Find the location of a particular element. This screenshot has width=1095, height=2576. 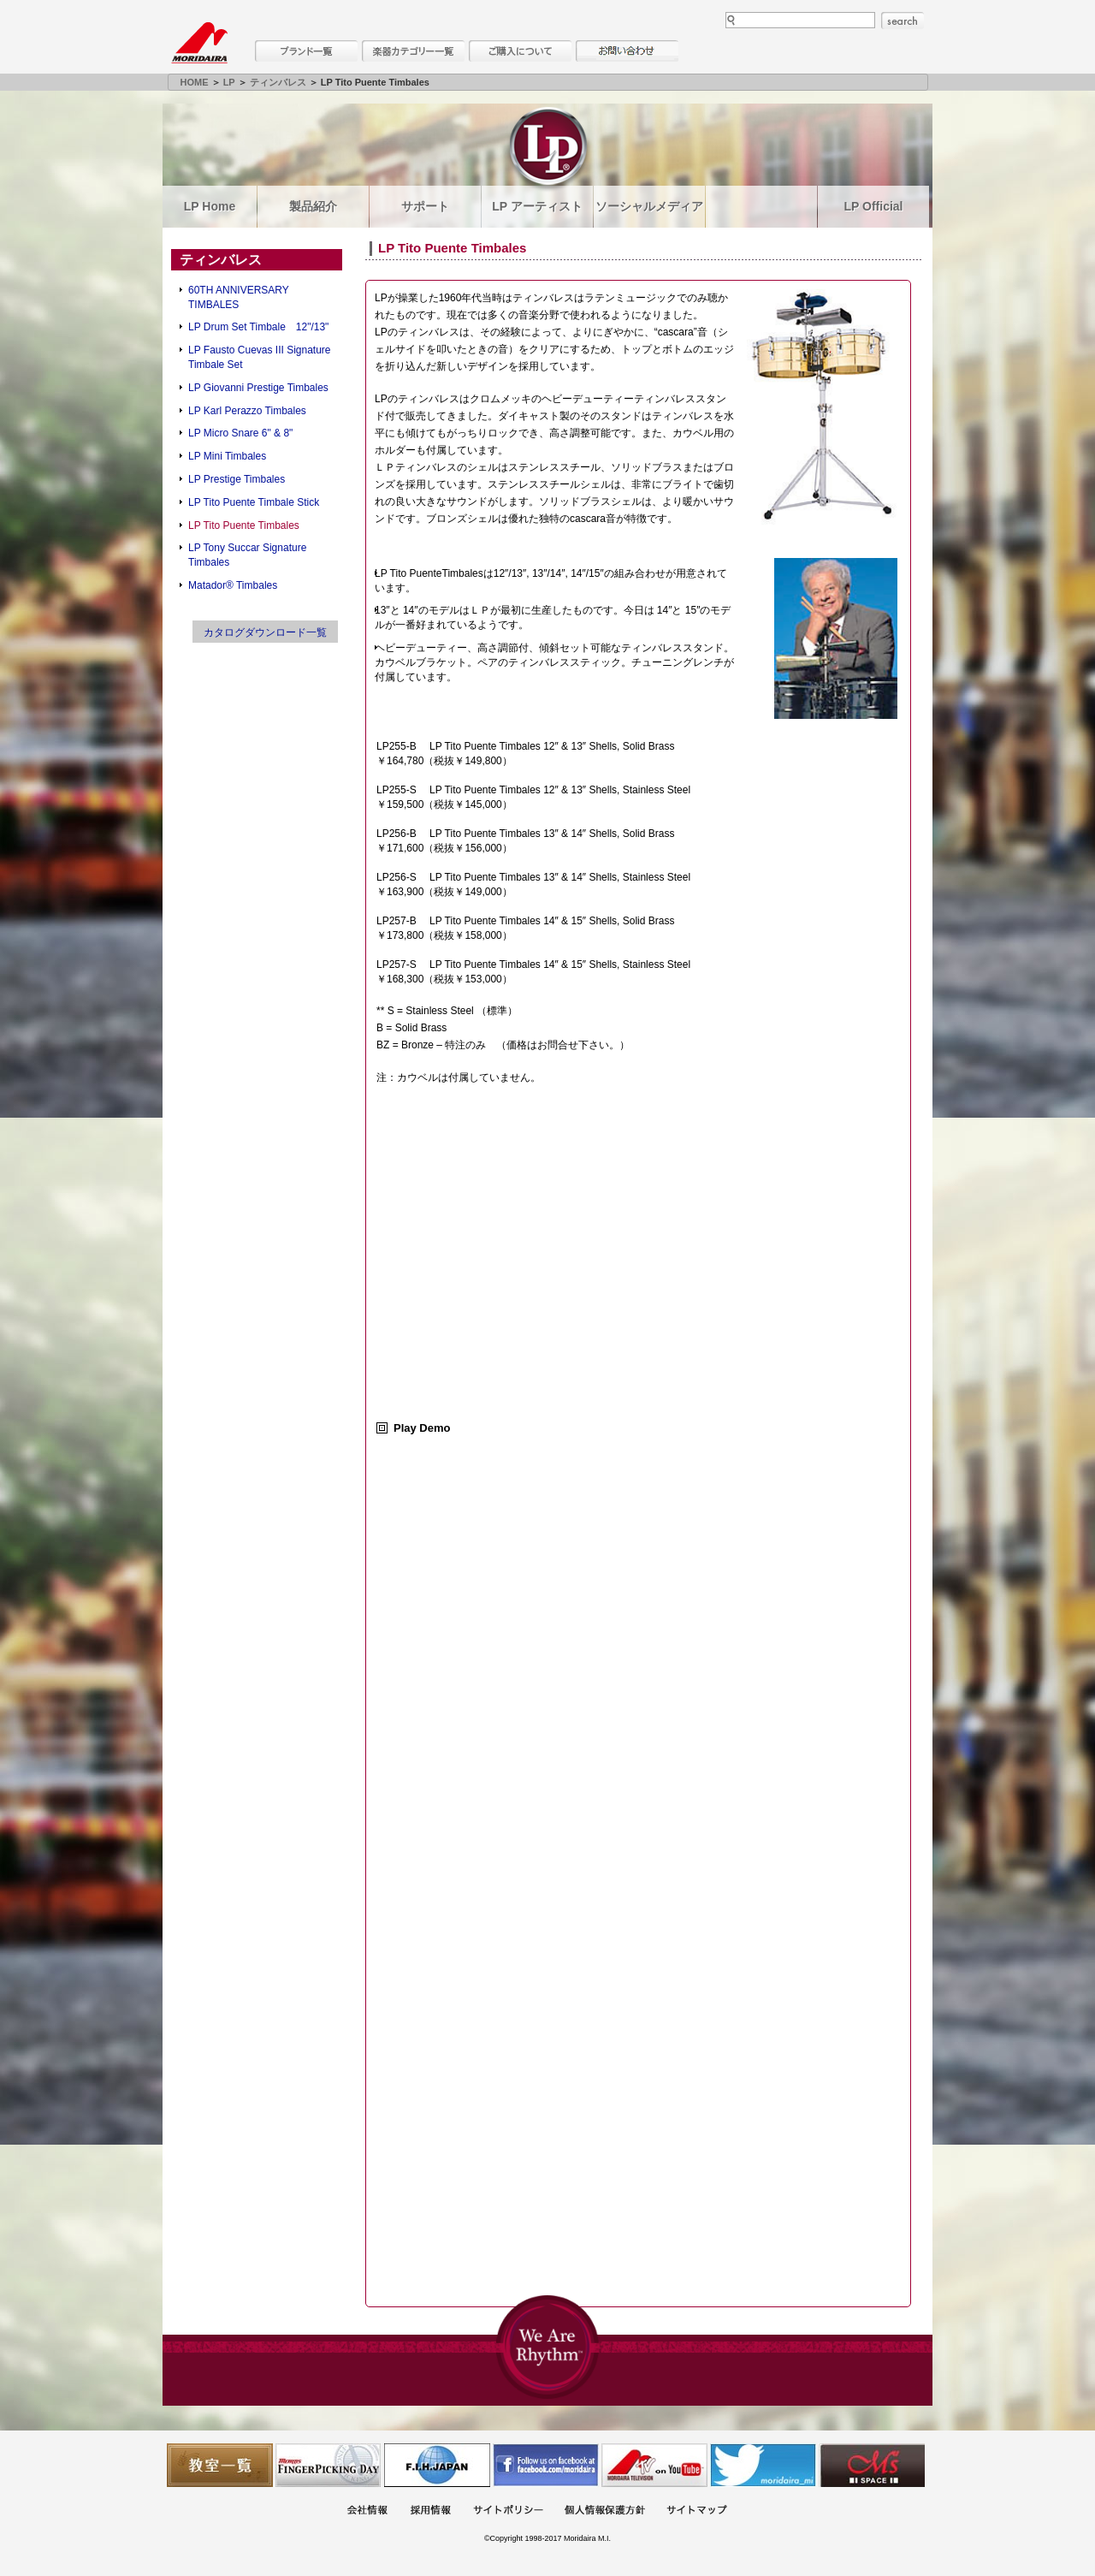

LP Mini Timbales is located at coordinates (227, 456).